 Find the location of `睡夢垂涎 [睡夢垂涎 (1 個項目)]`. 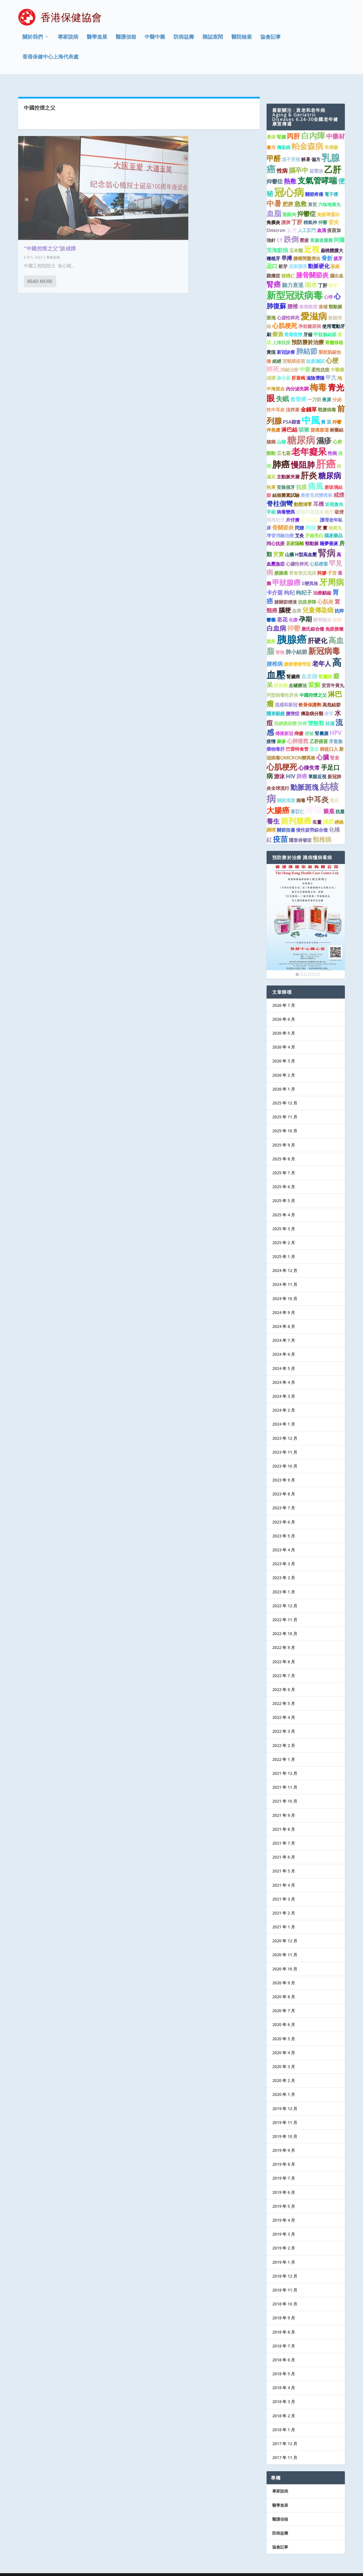

睡夢垂涎 [睡夢垂涎 (1 個項目)] is located at coordinates (329, 533).